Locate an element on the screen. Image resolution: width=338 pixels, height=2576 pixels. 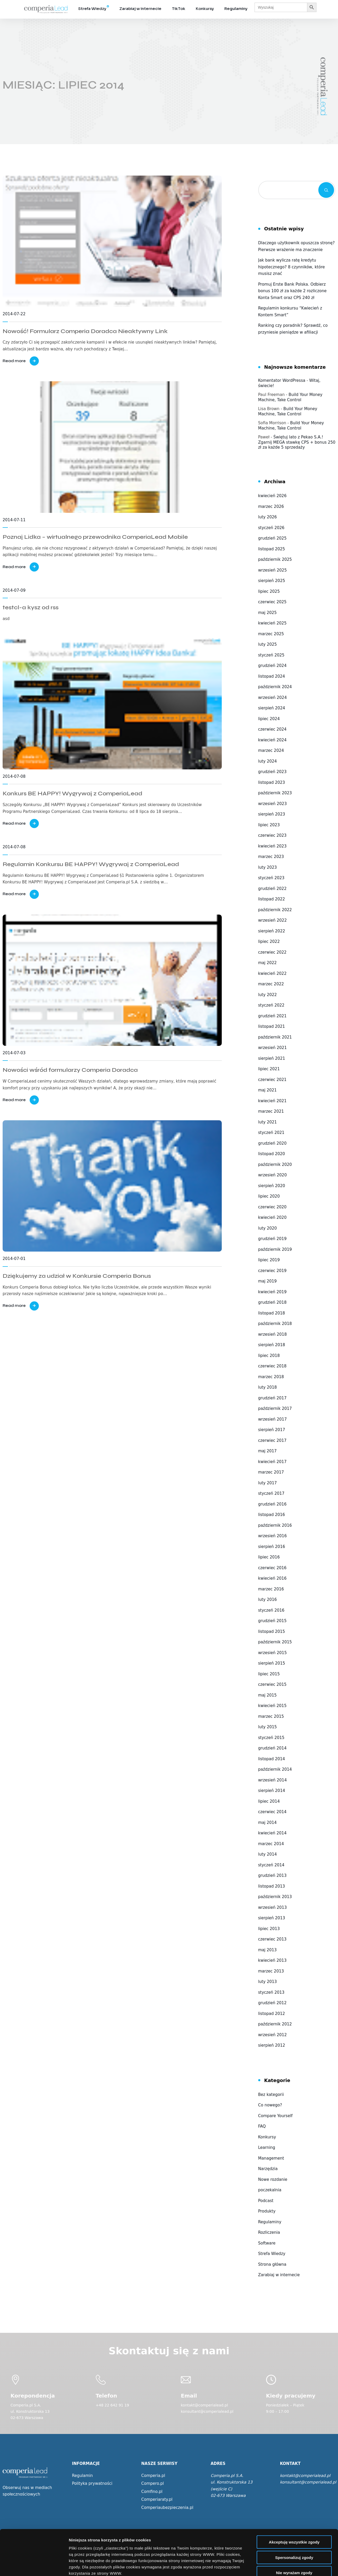
maj 2025 is located at coordinates (267, 612).